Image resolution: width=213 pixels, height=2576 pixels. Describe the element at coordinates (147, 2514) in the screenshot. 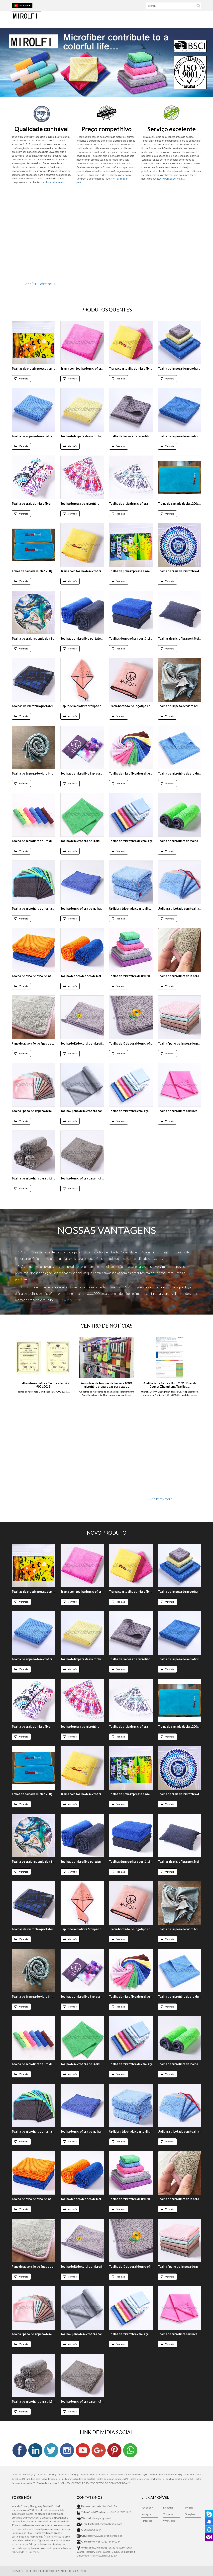

I see `Instagram` at that location.